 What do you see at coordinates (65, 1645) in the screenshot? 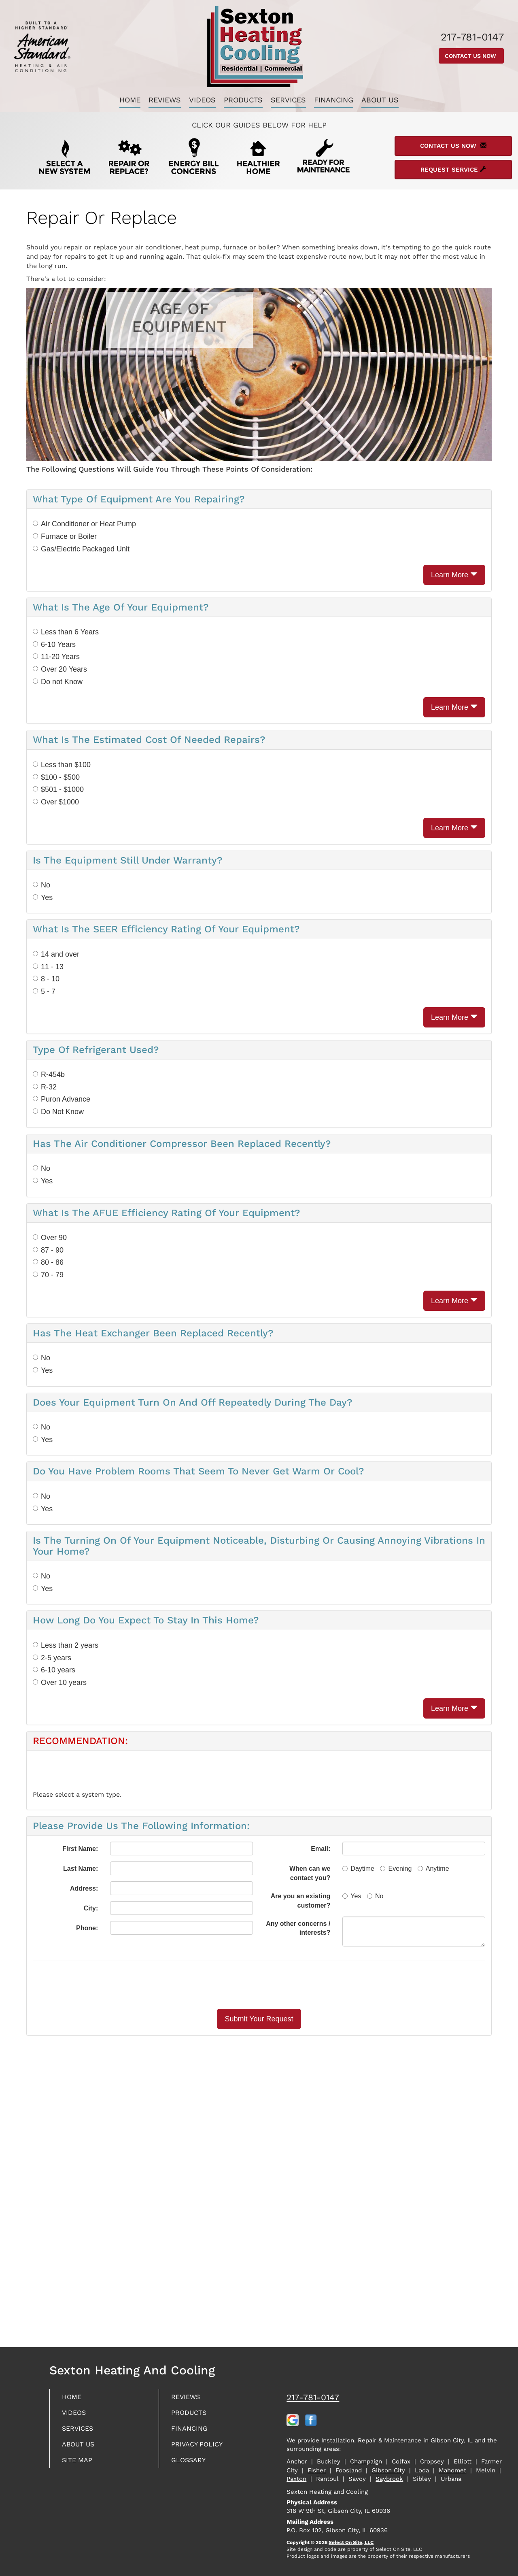
I see `Less than 2 years` at bounding box center [65, 1645].